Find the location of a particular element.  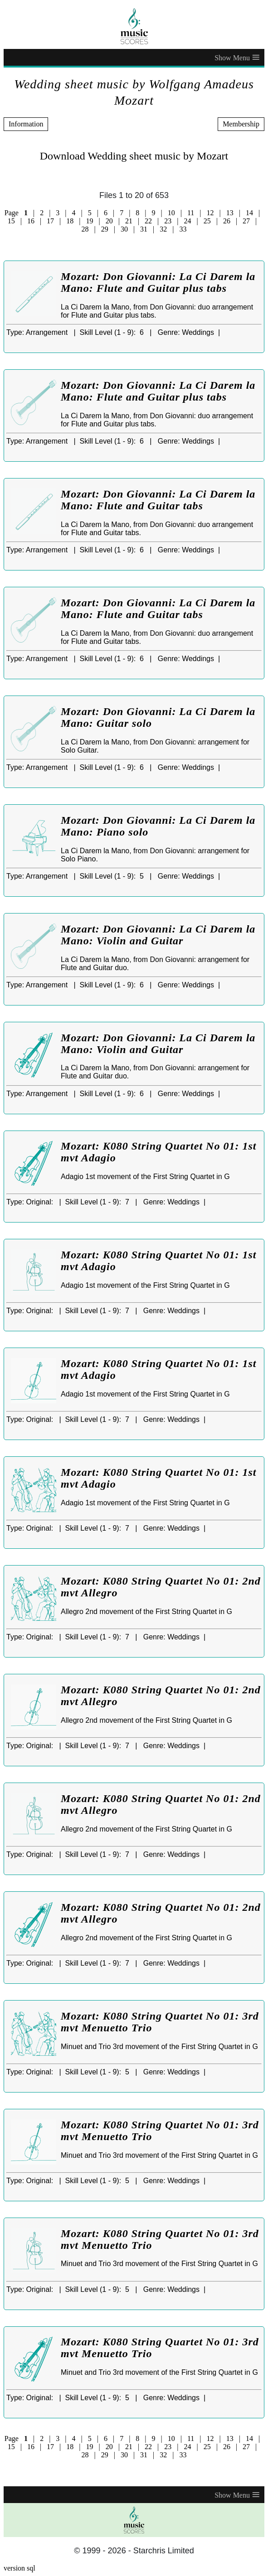

10 is located at coordinates (171, 213).